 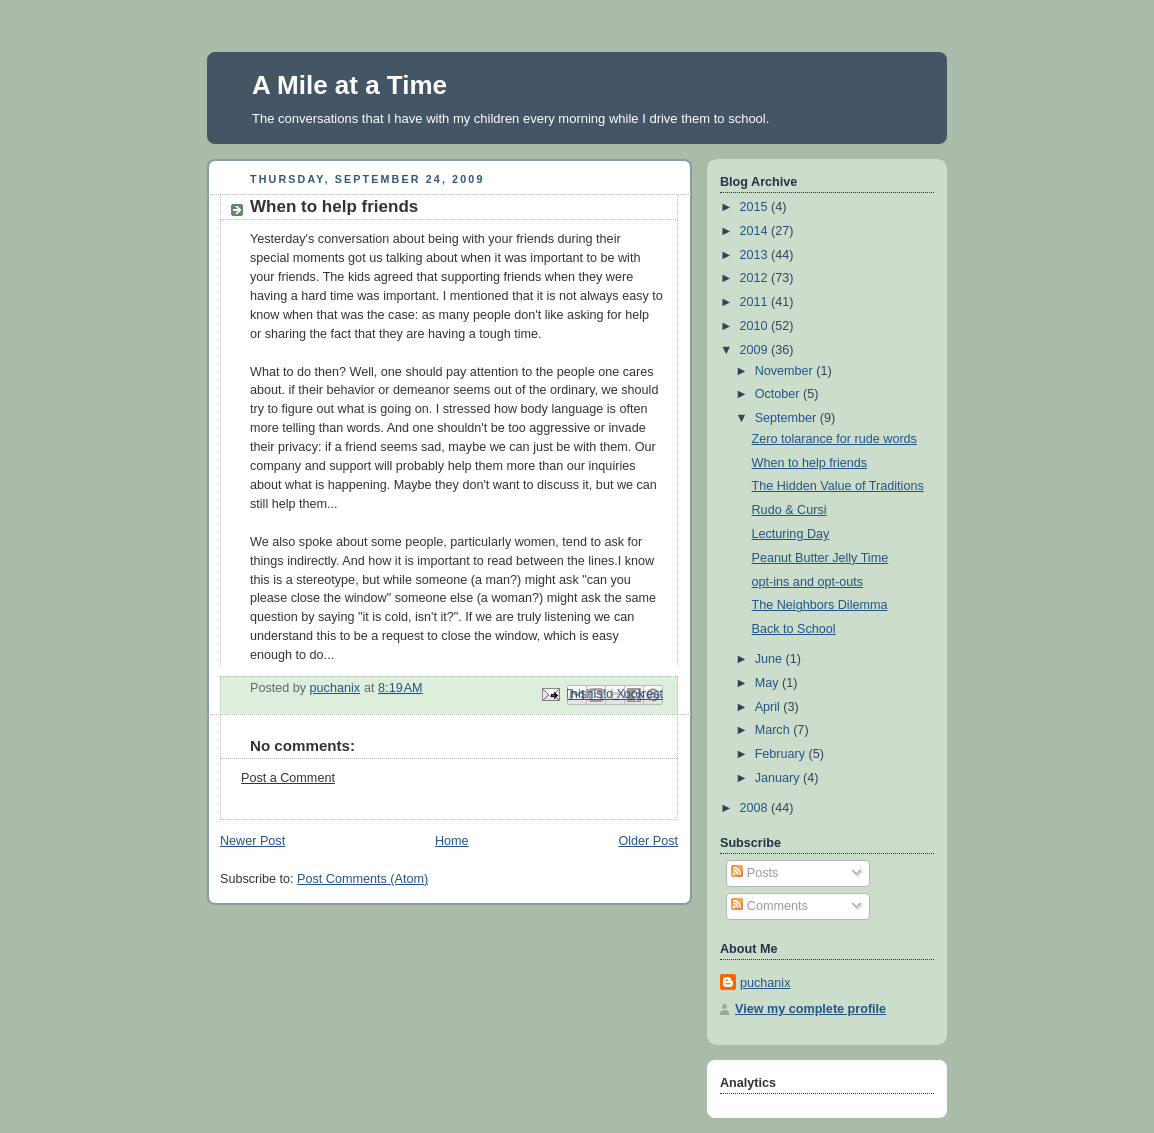 What do you see at coordinates (820, 605) in the screenshot?
I see `The Neighbors Dilemma` at bounding box center [820, 605].